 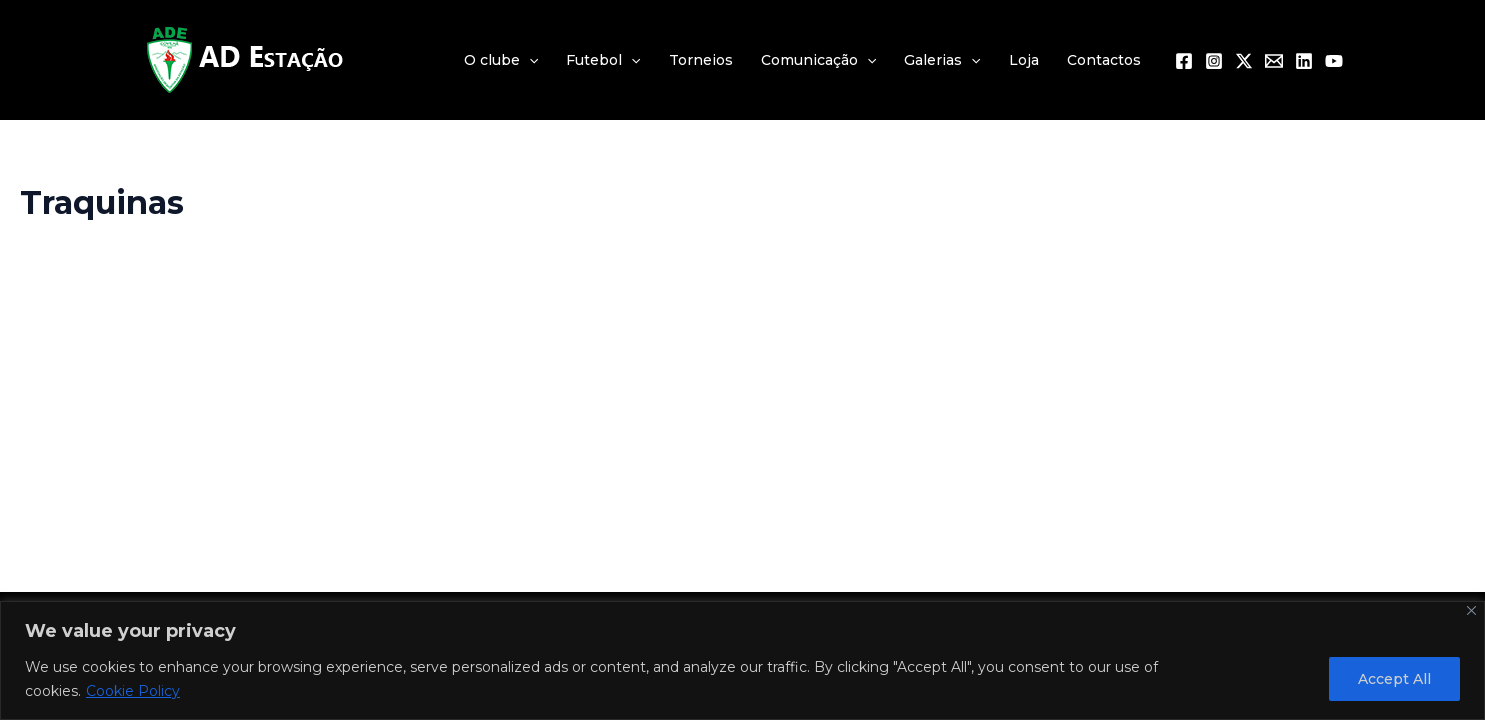 I want to click on [Twitter / X], so click(x=1244, y=61).